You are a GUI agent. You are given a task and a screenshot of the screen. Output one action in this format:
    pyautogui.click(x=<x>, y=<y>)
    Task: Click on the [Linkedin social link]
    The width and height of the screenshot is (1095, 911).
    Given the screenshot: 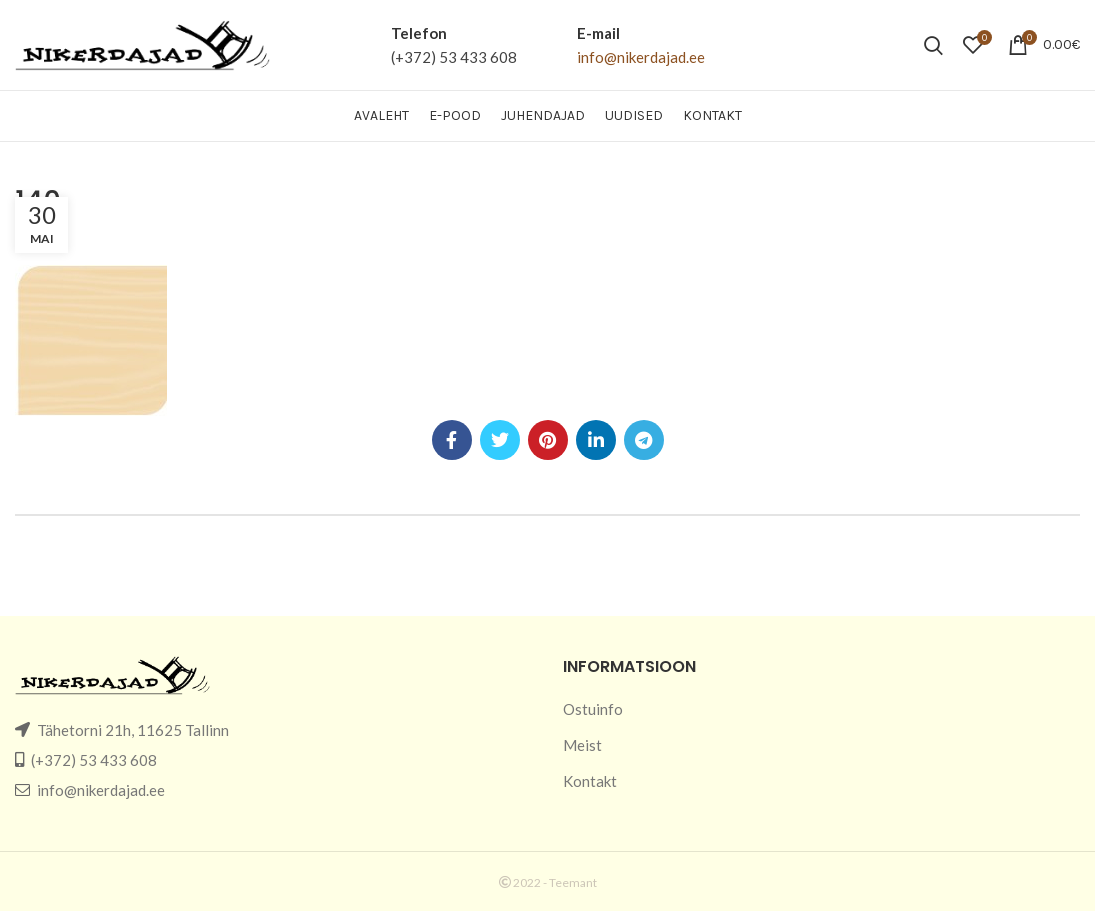 What is the action you would take?
    pyautogui.click(x=596, y=440)
    